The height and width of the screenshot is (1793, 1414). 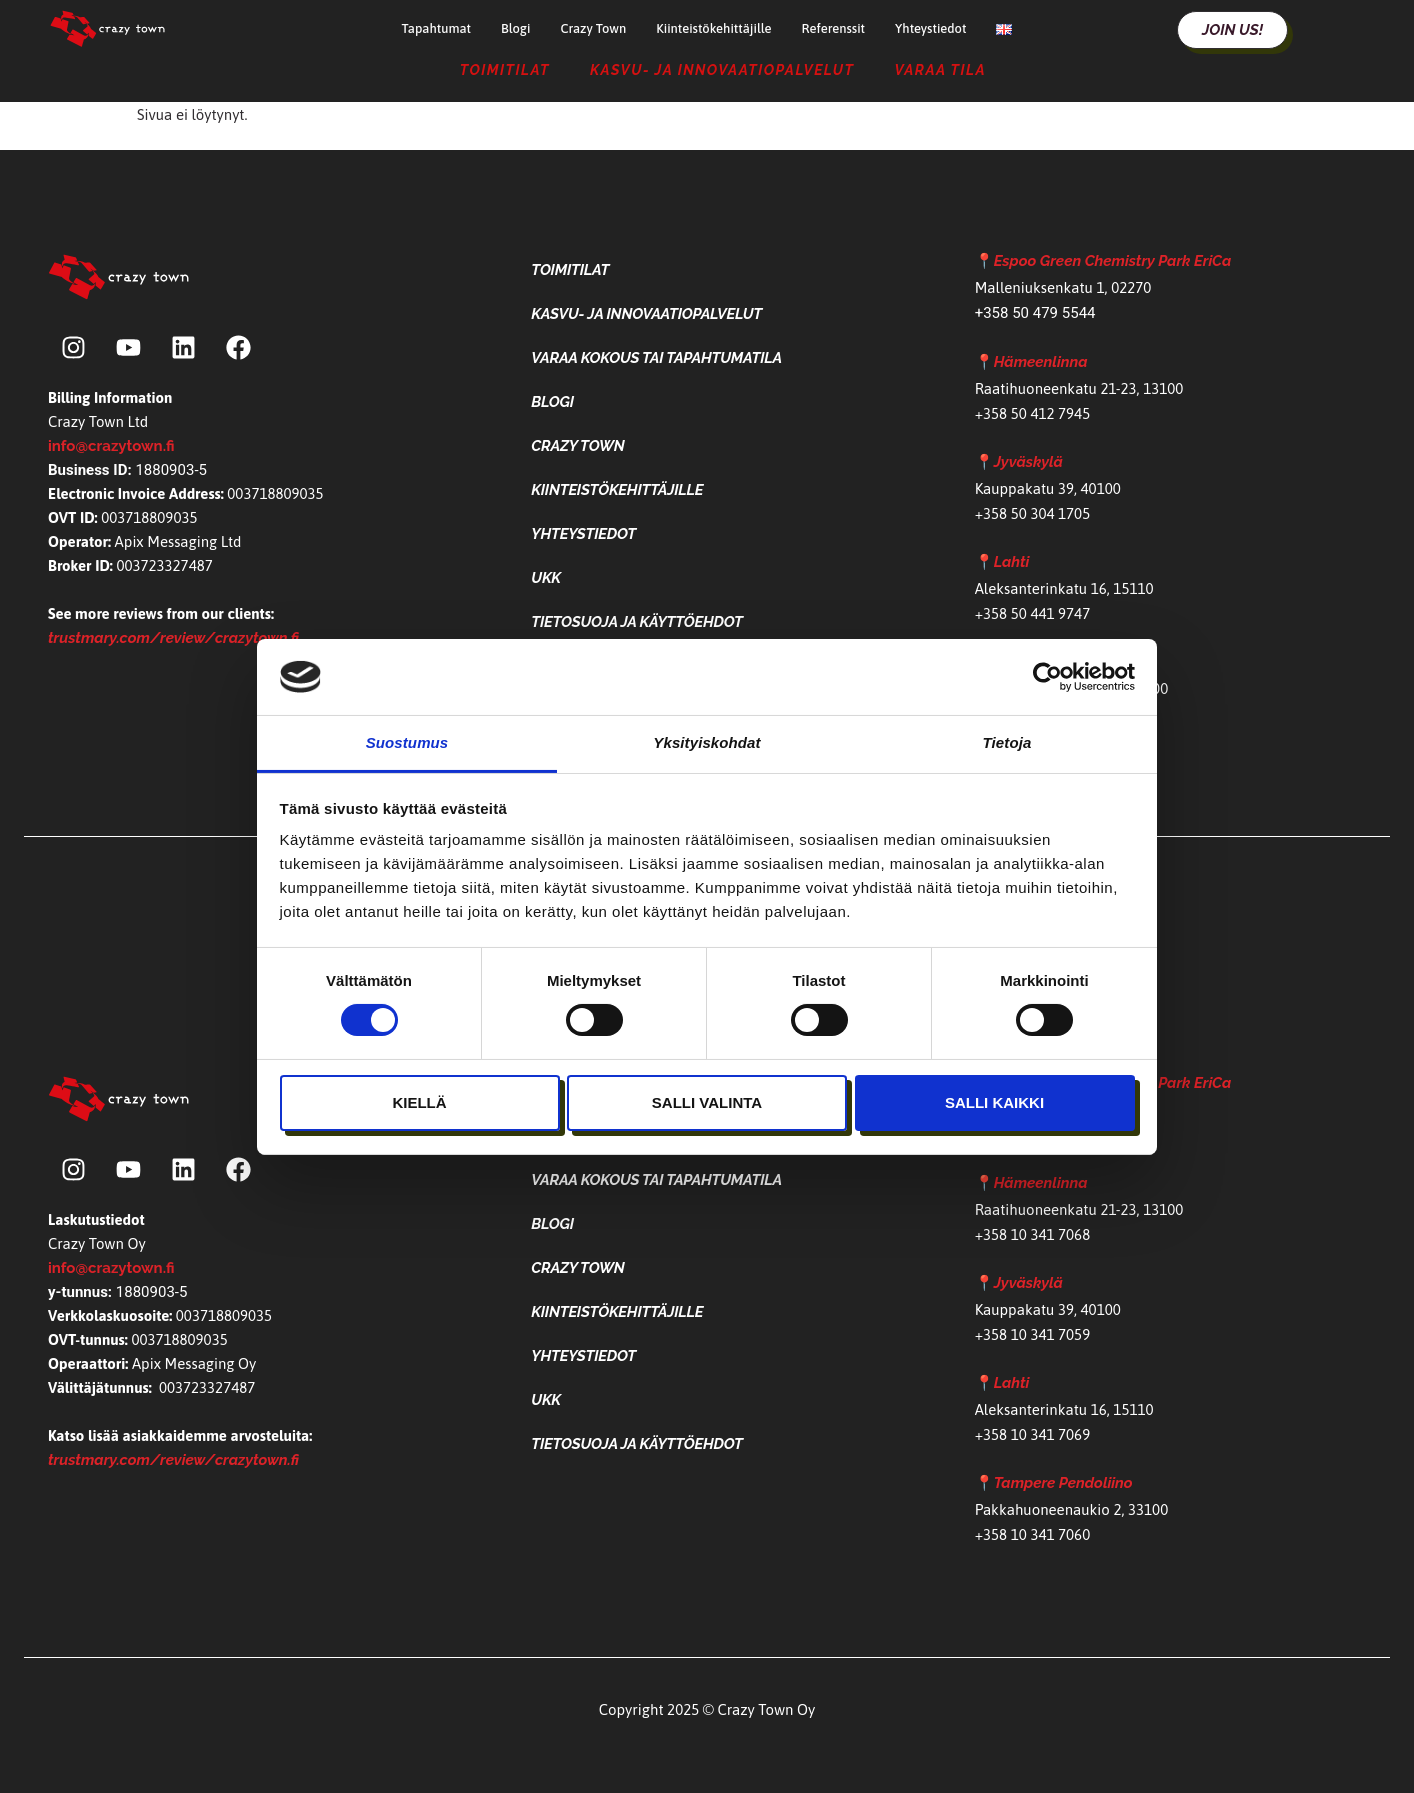 What do you see at coordinates (1063, 1483) in the screenshot?
I see `Tampere Pendoliino` at bounding box center [1063, 1483].